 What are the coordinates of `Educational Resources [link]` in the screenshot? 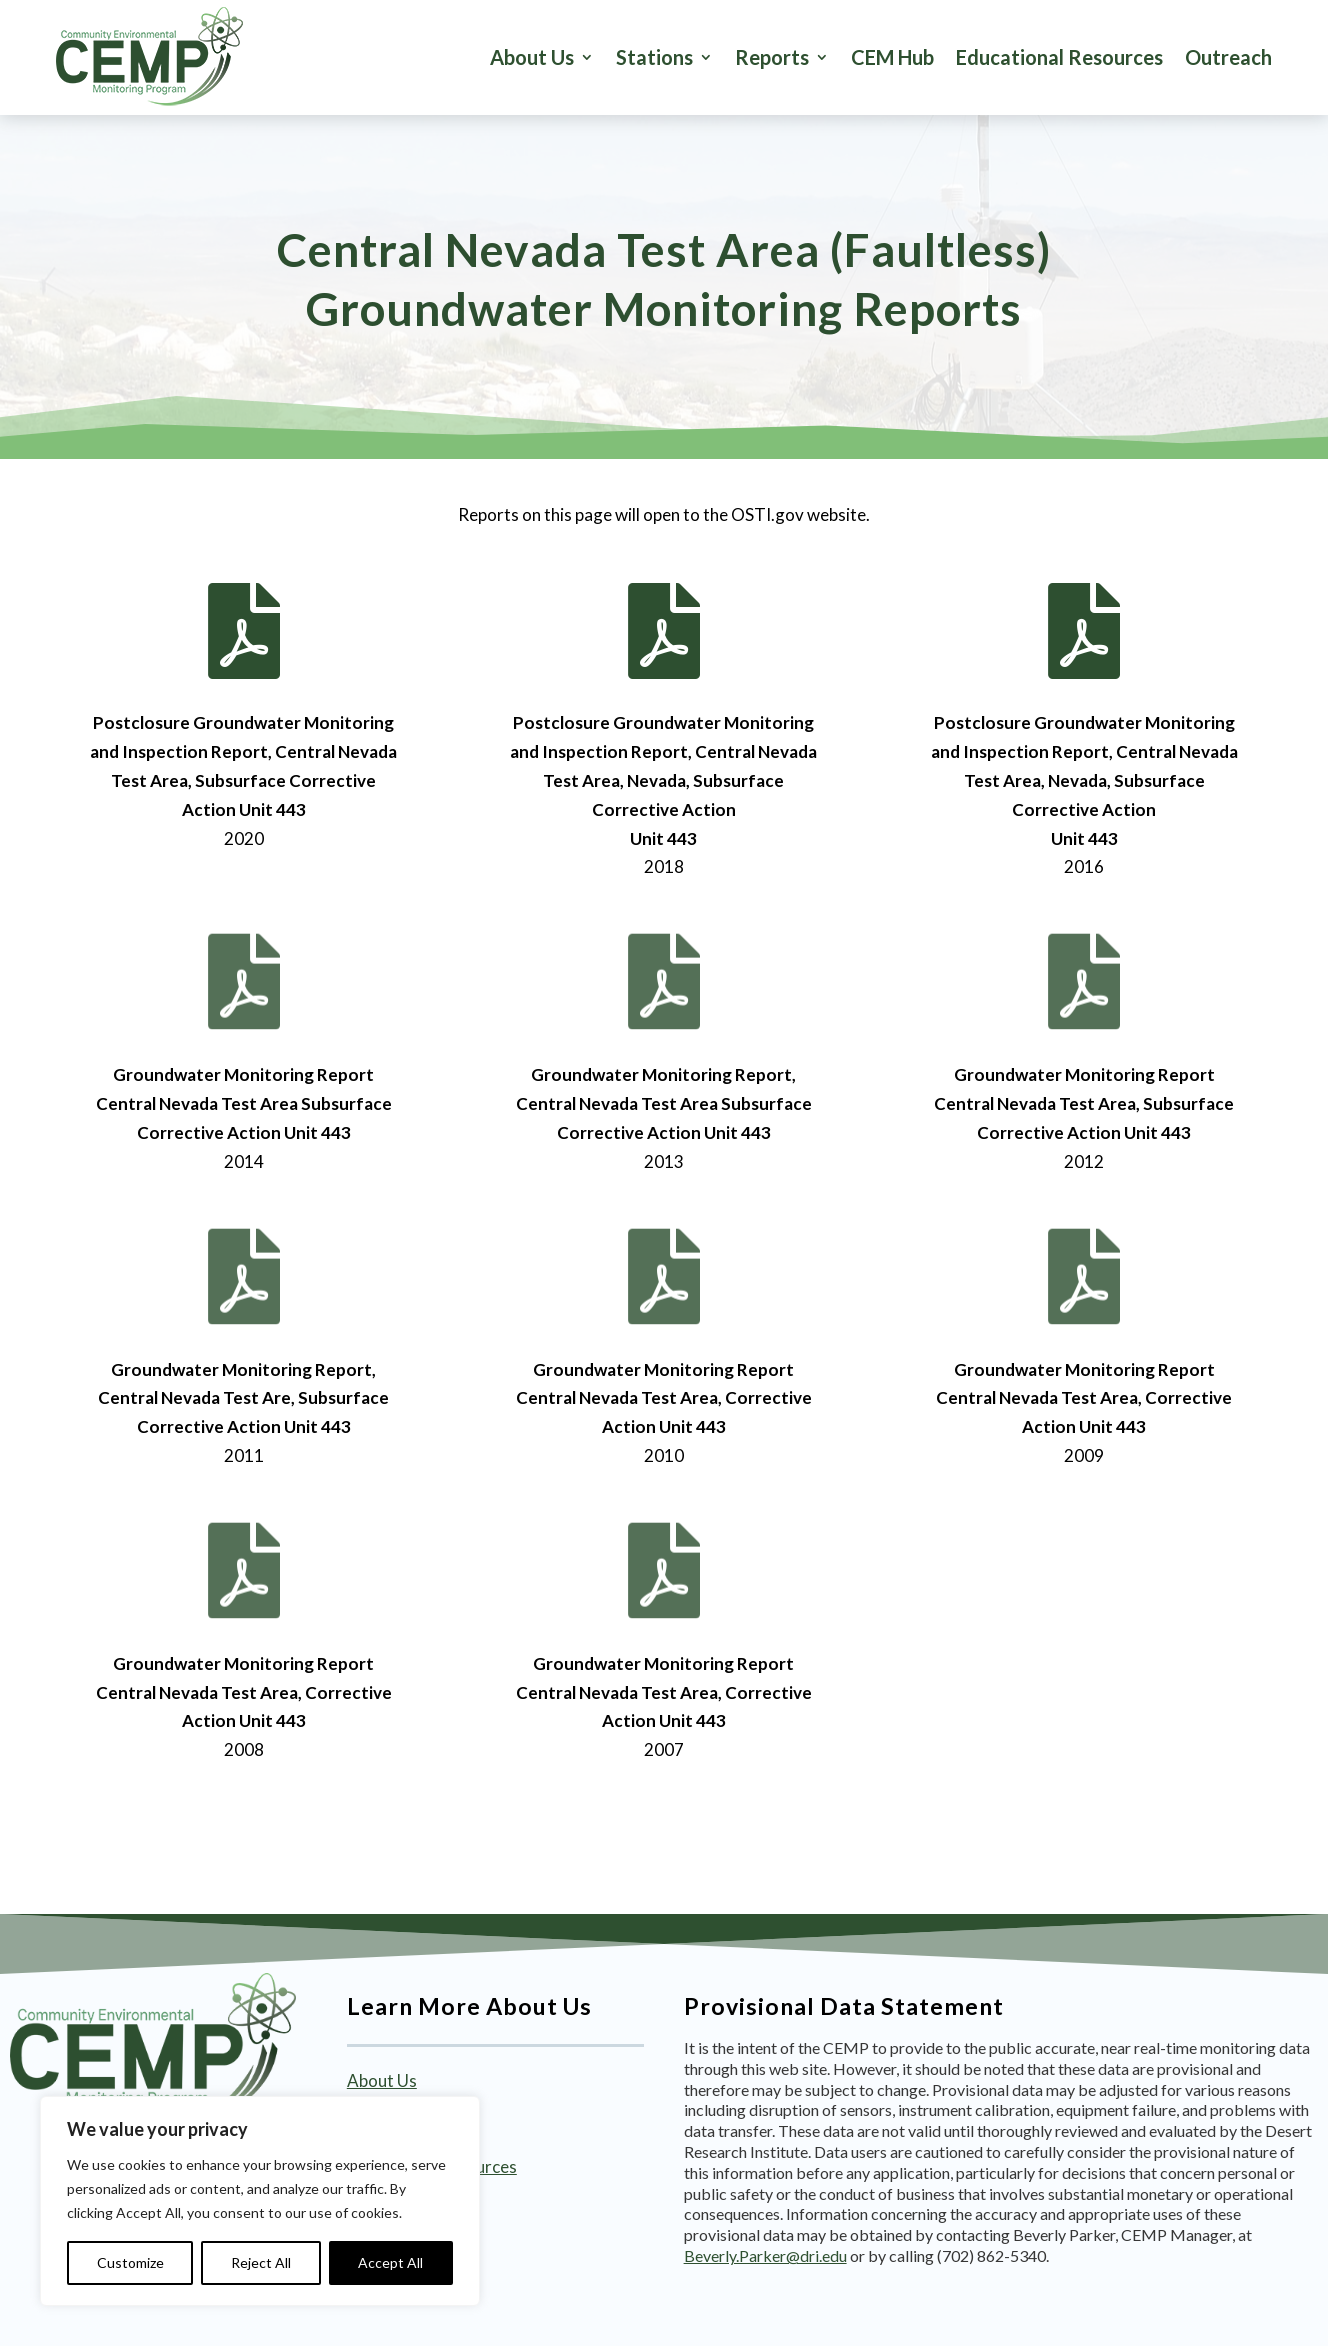 It's located at (1059, 57).